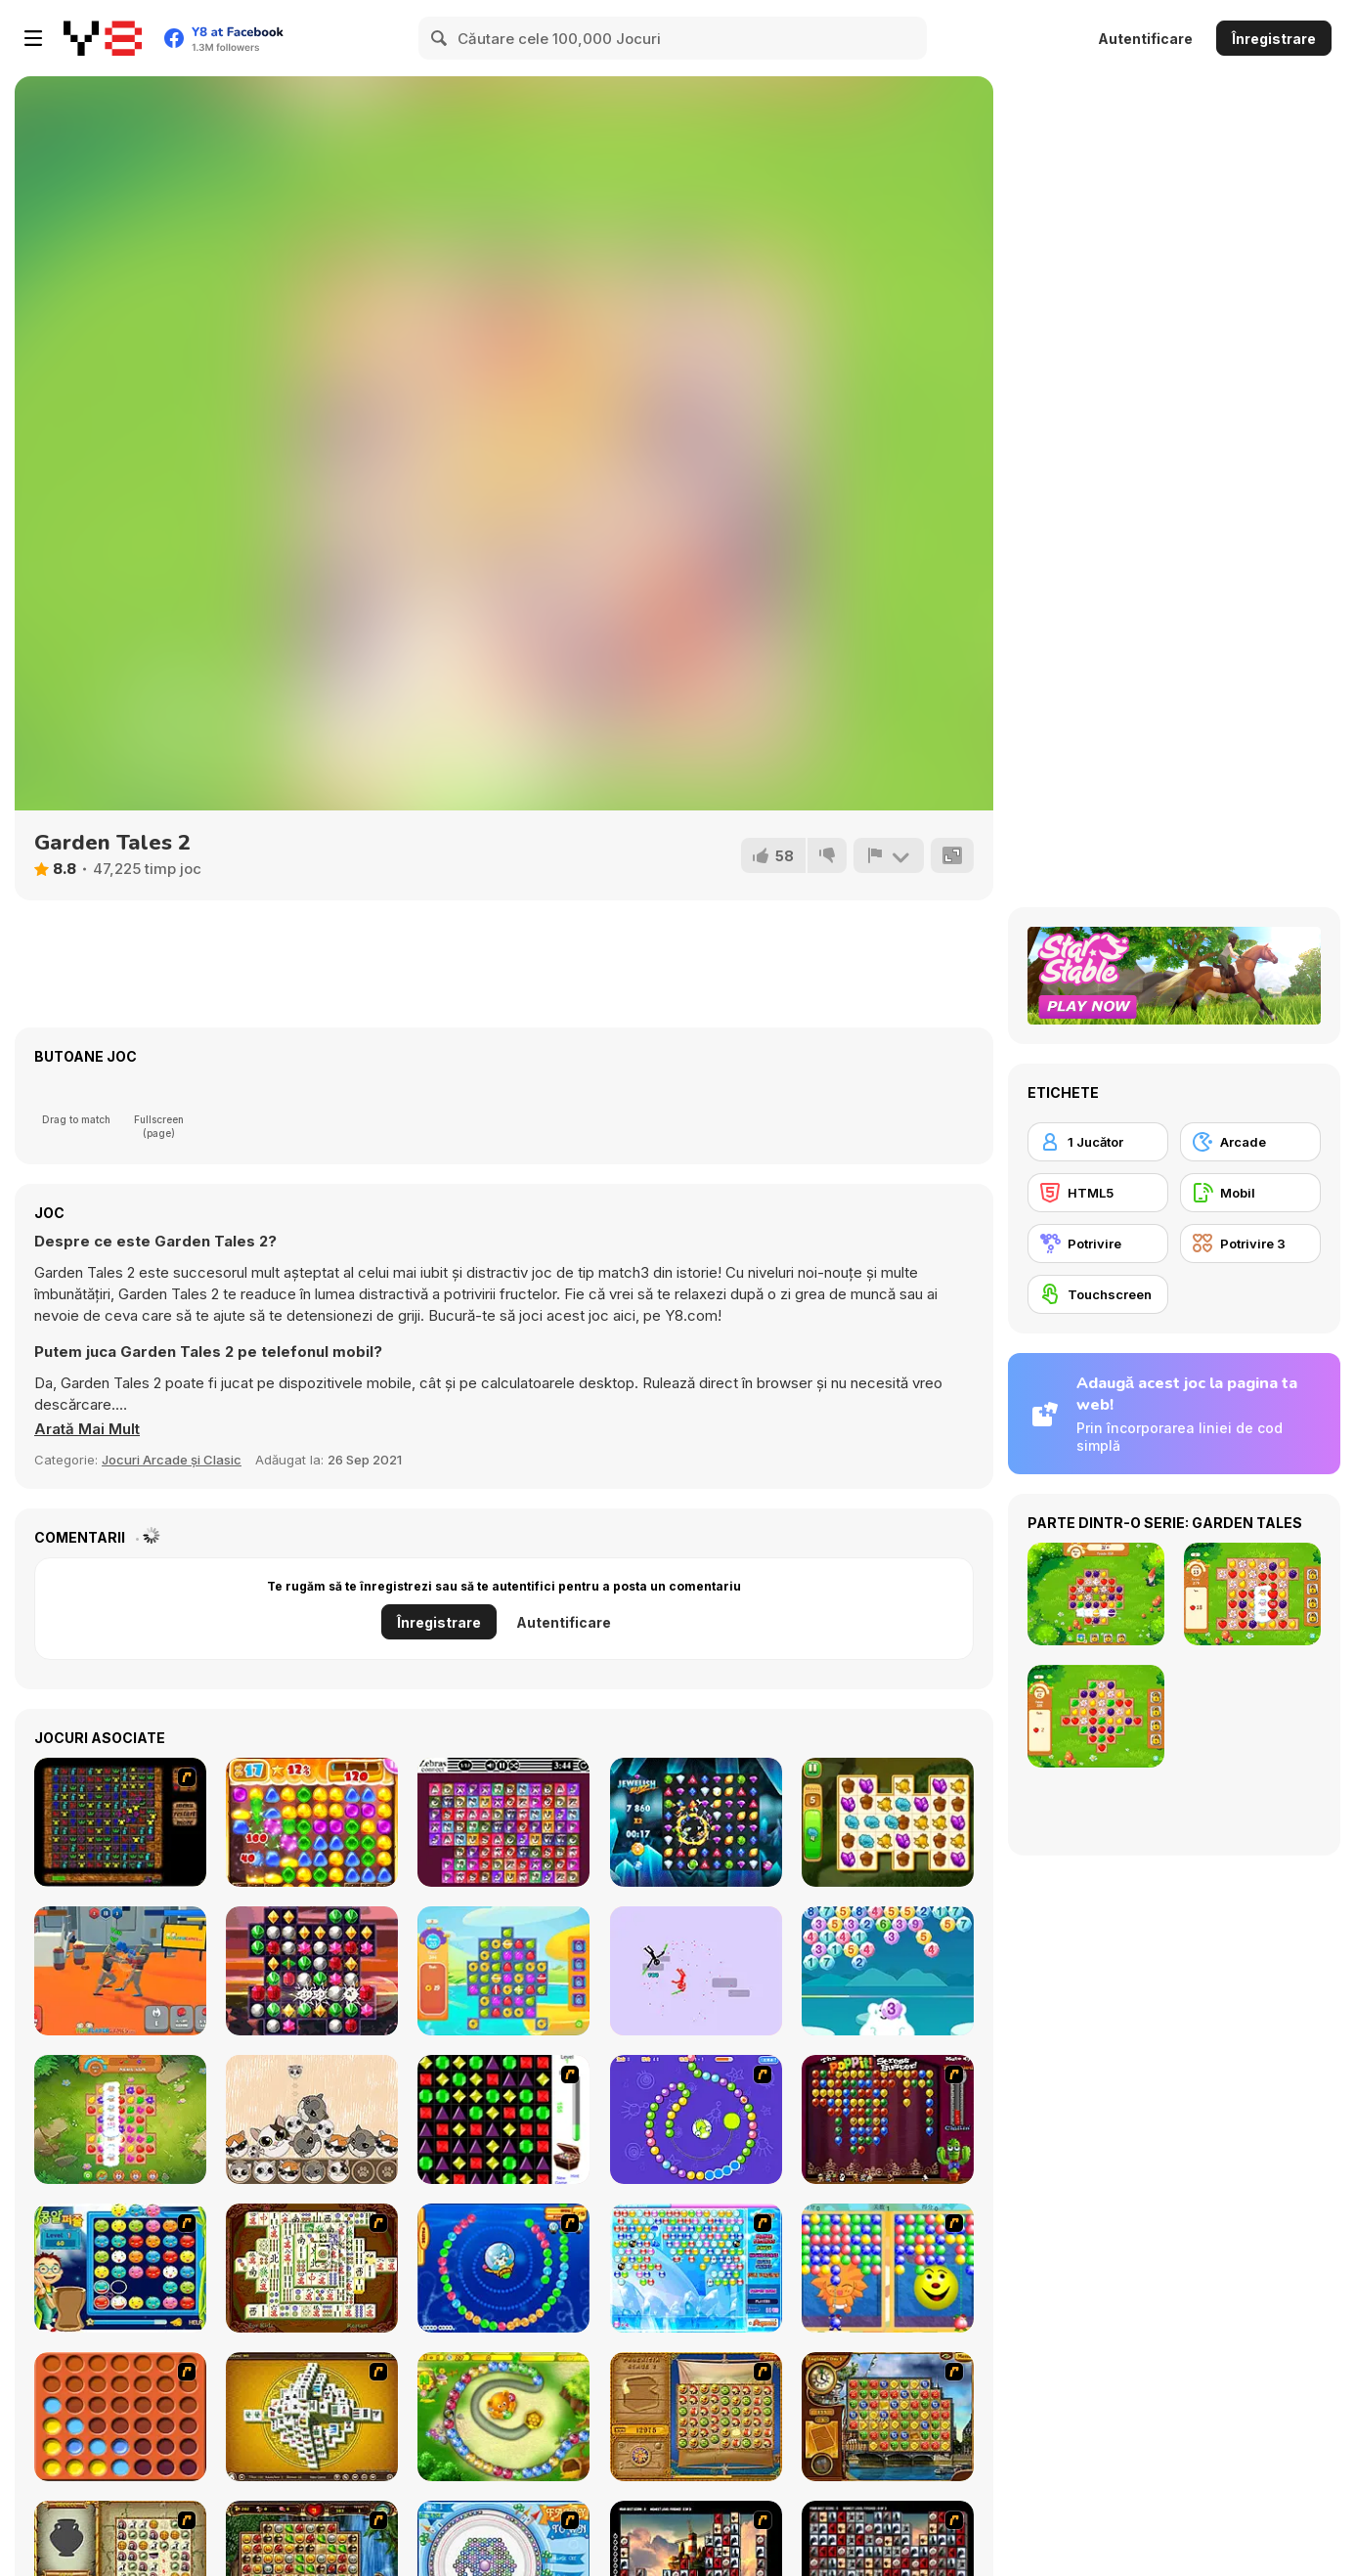  I want to click on [Jewels Blitz 2], so click(312, 1970).